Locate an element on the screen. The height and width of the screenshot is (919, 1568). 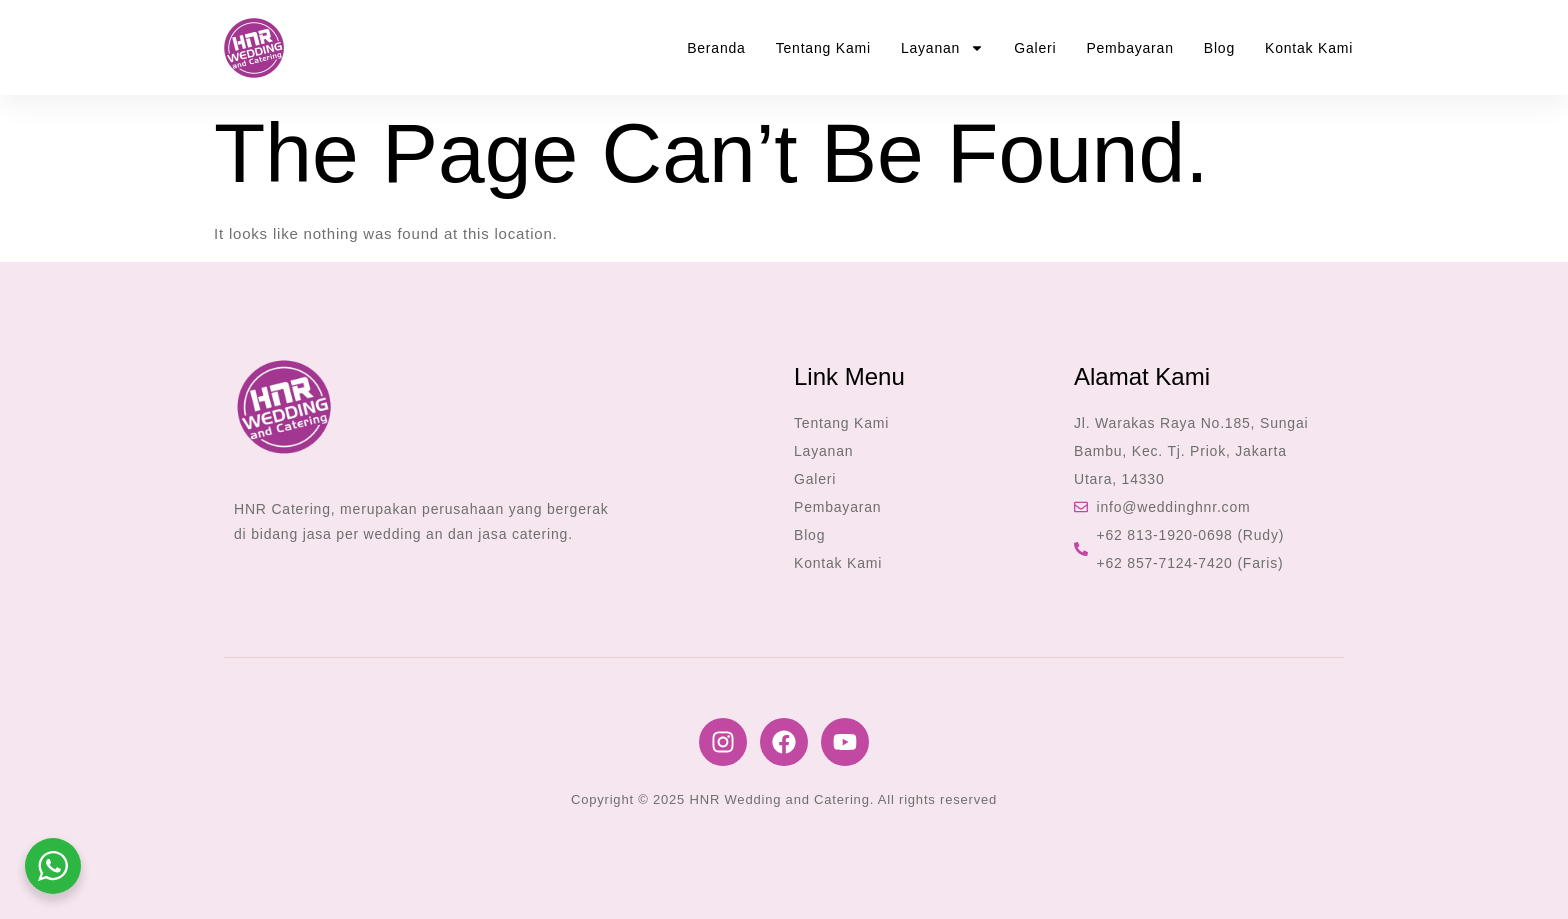
Blog is located at coordinates (1219, 48).